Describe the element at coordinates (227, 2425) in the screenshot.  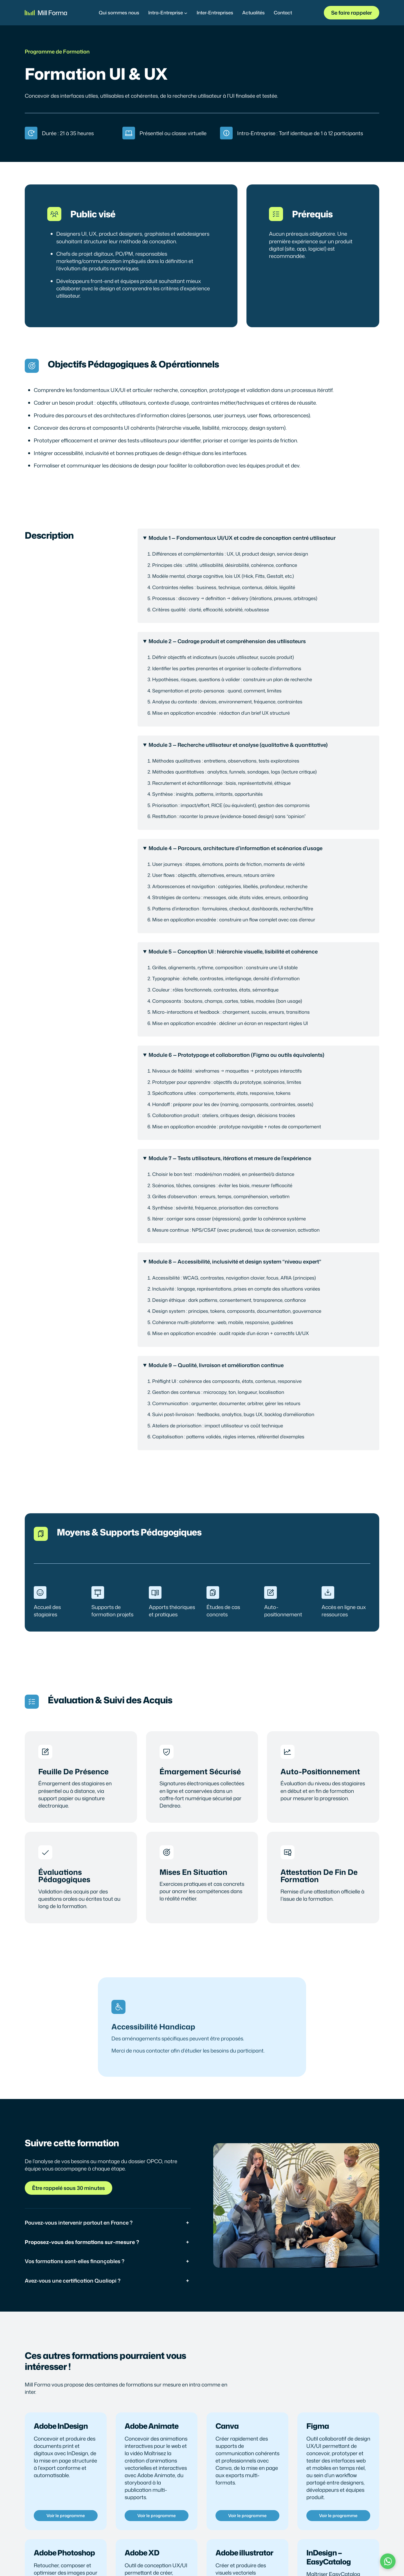
I see `Canva` at that location.